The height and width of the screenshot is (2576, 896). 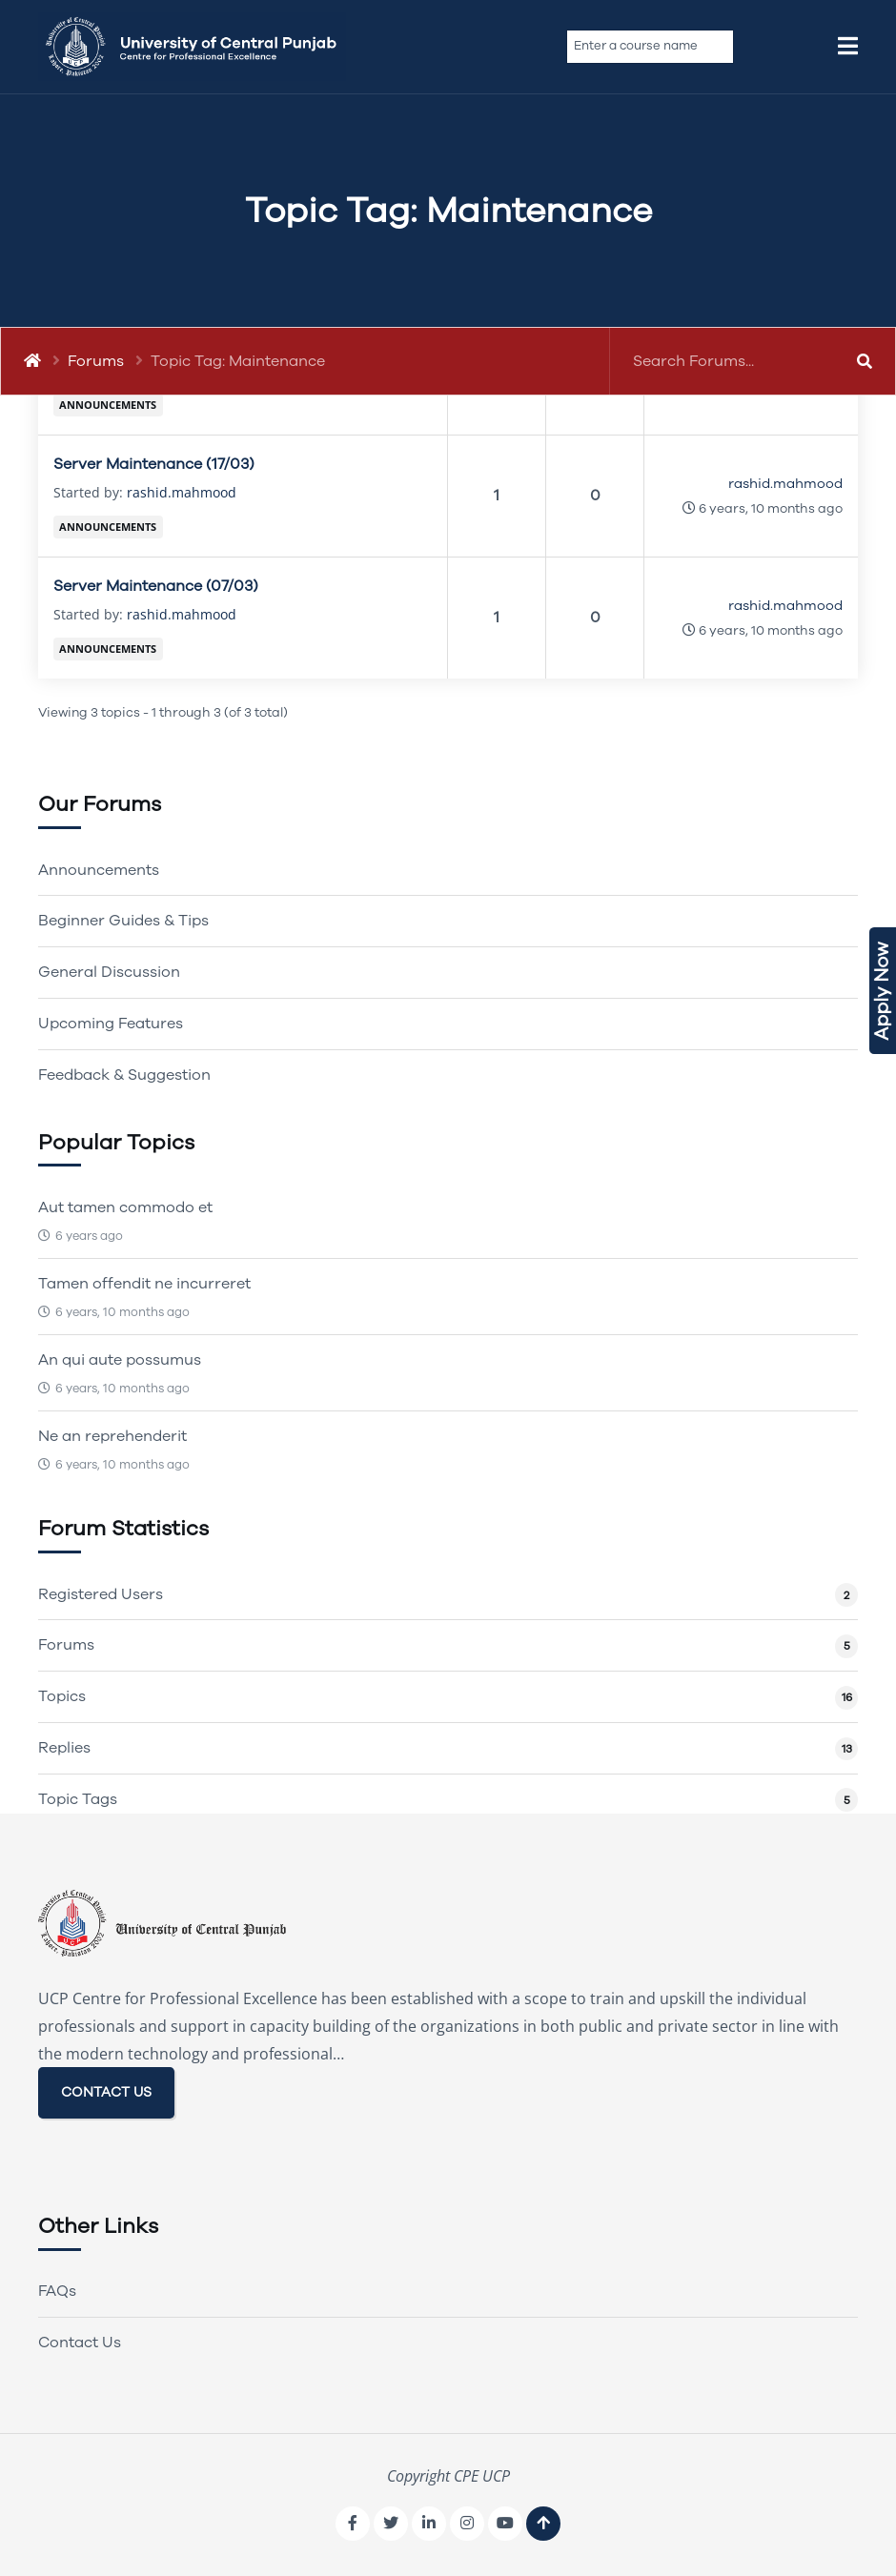 I want to click on Contact Us, so click(x=79, y=2342).